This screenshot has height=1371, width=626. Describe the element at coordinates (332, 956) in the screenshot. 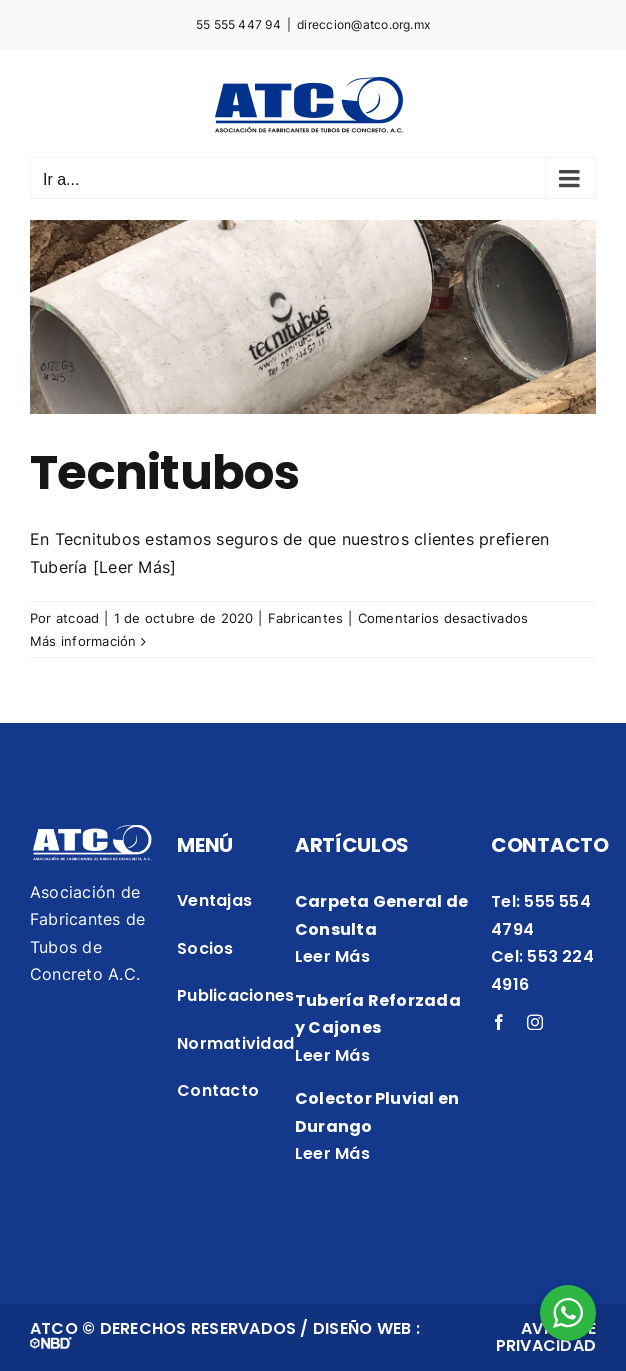

I see `Leer Más` at that location.